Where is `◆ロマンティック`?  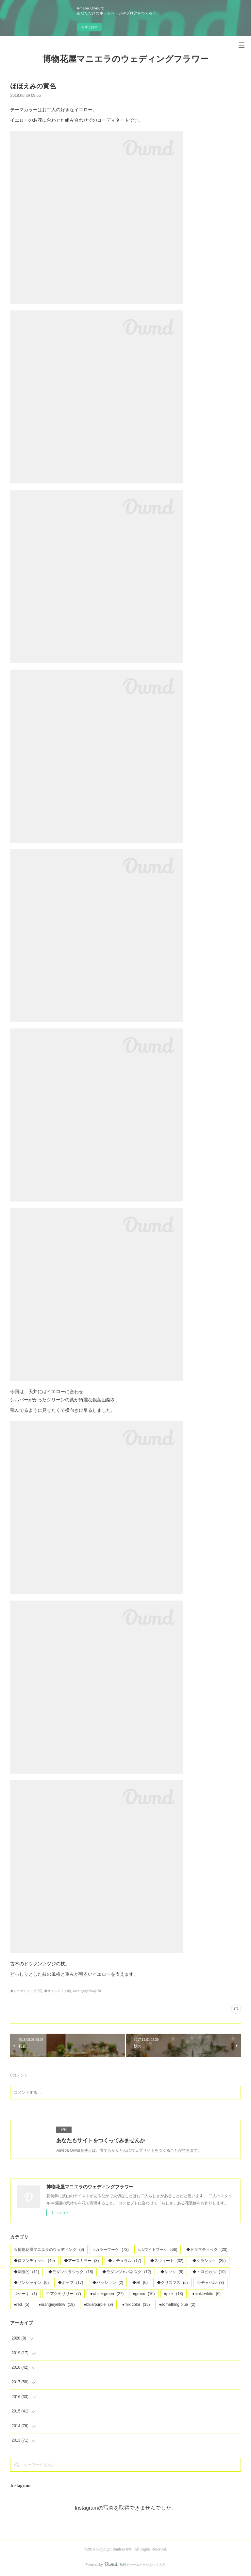 ◆ロマンティック is located at coordinates (34, 2260).